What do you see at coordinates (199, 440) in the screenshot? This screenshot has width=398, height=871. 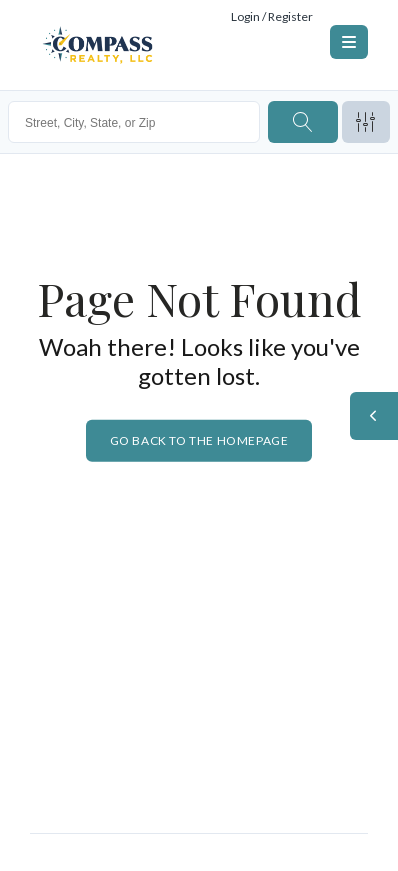 I see `Go back to the homepage` at bounding box center [199, 440].